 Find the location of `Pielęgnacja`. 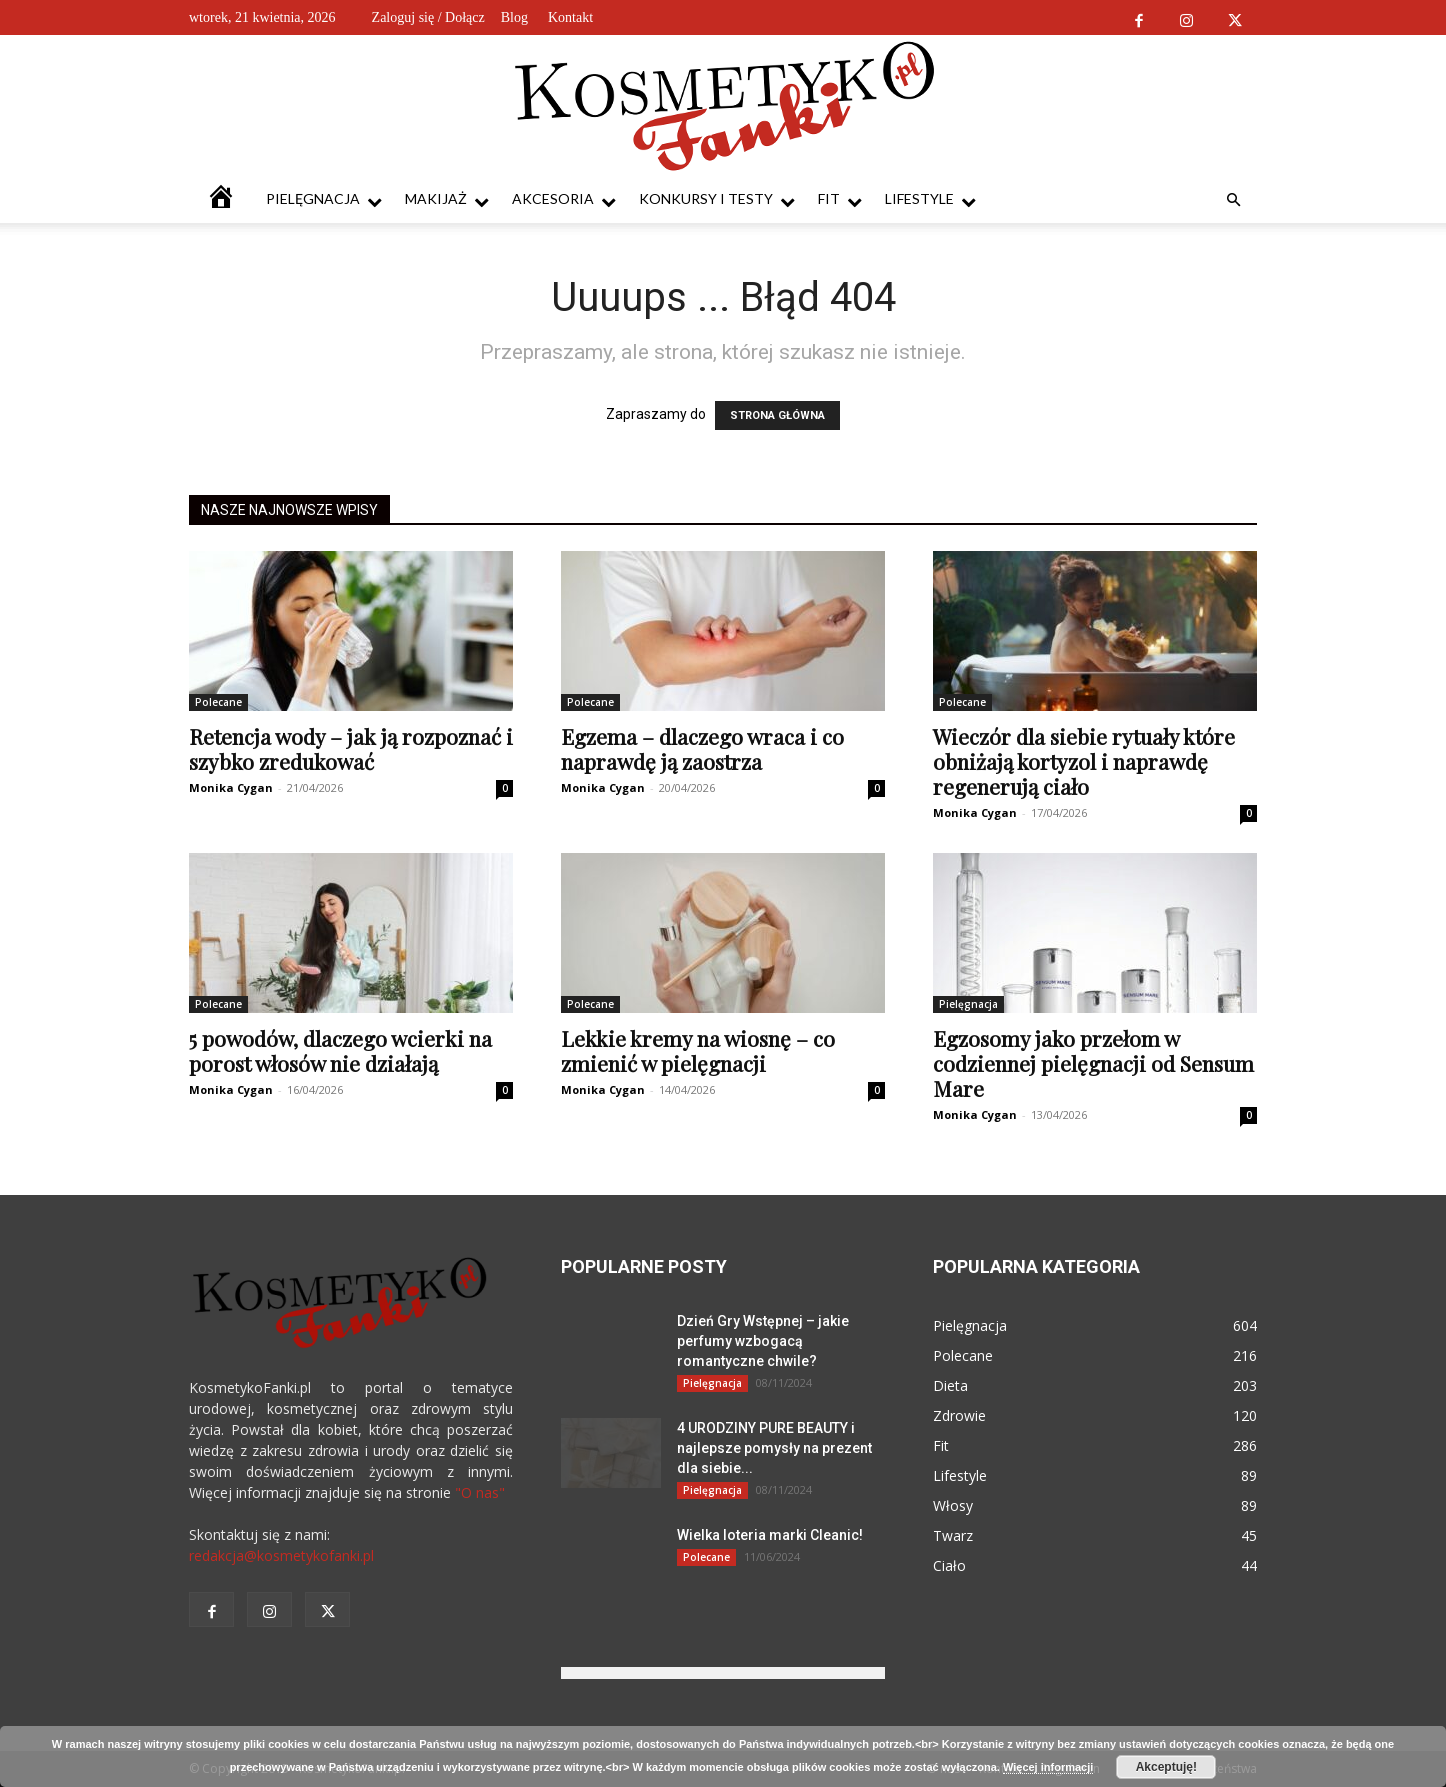

Pielęgnacja is located at coordinates (324, 199).